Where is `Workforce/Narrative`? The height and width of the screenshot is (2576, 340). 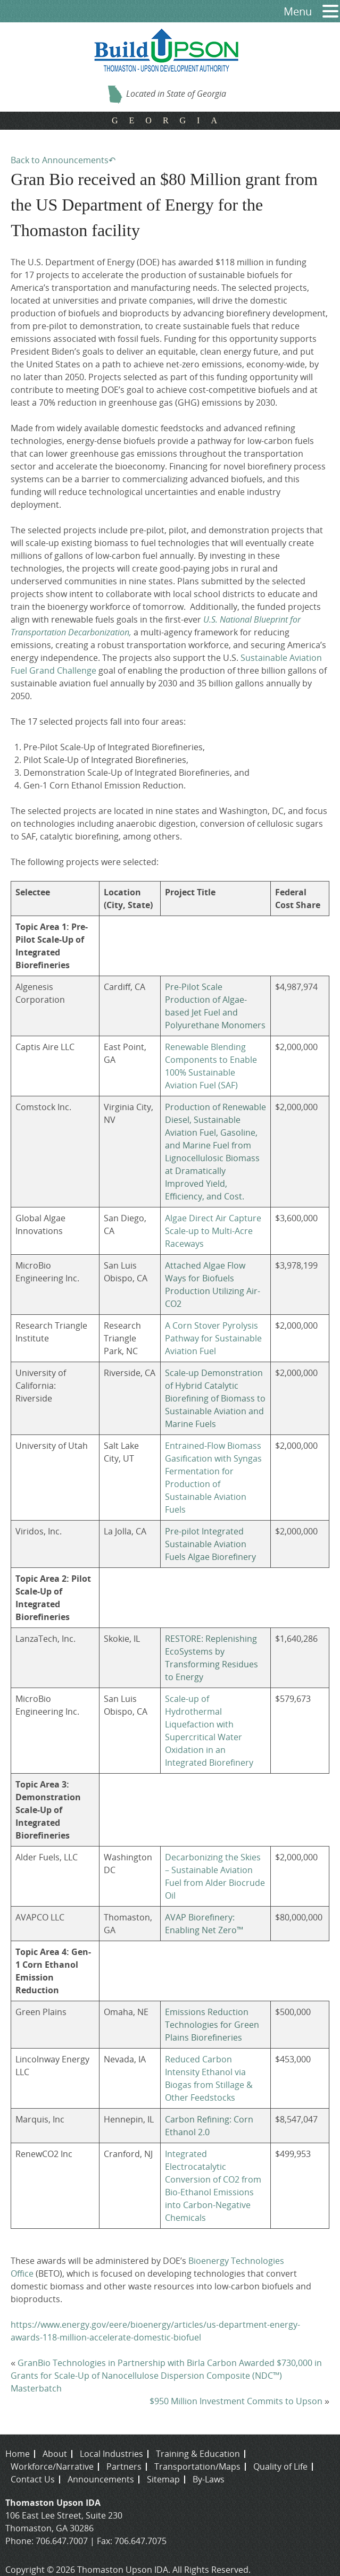 Workforce/Narrative is located at coordinates (52, 2466).